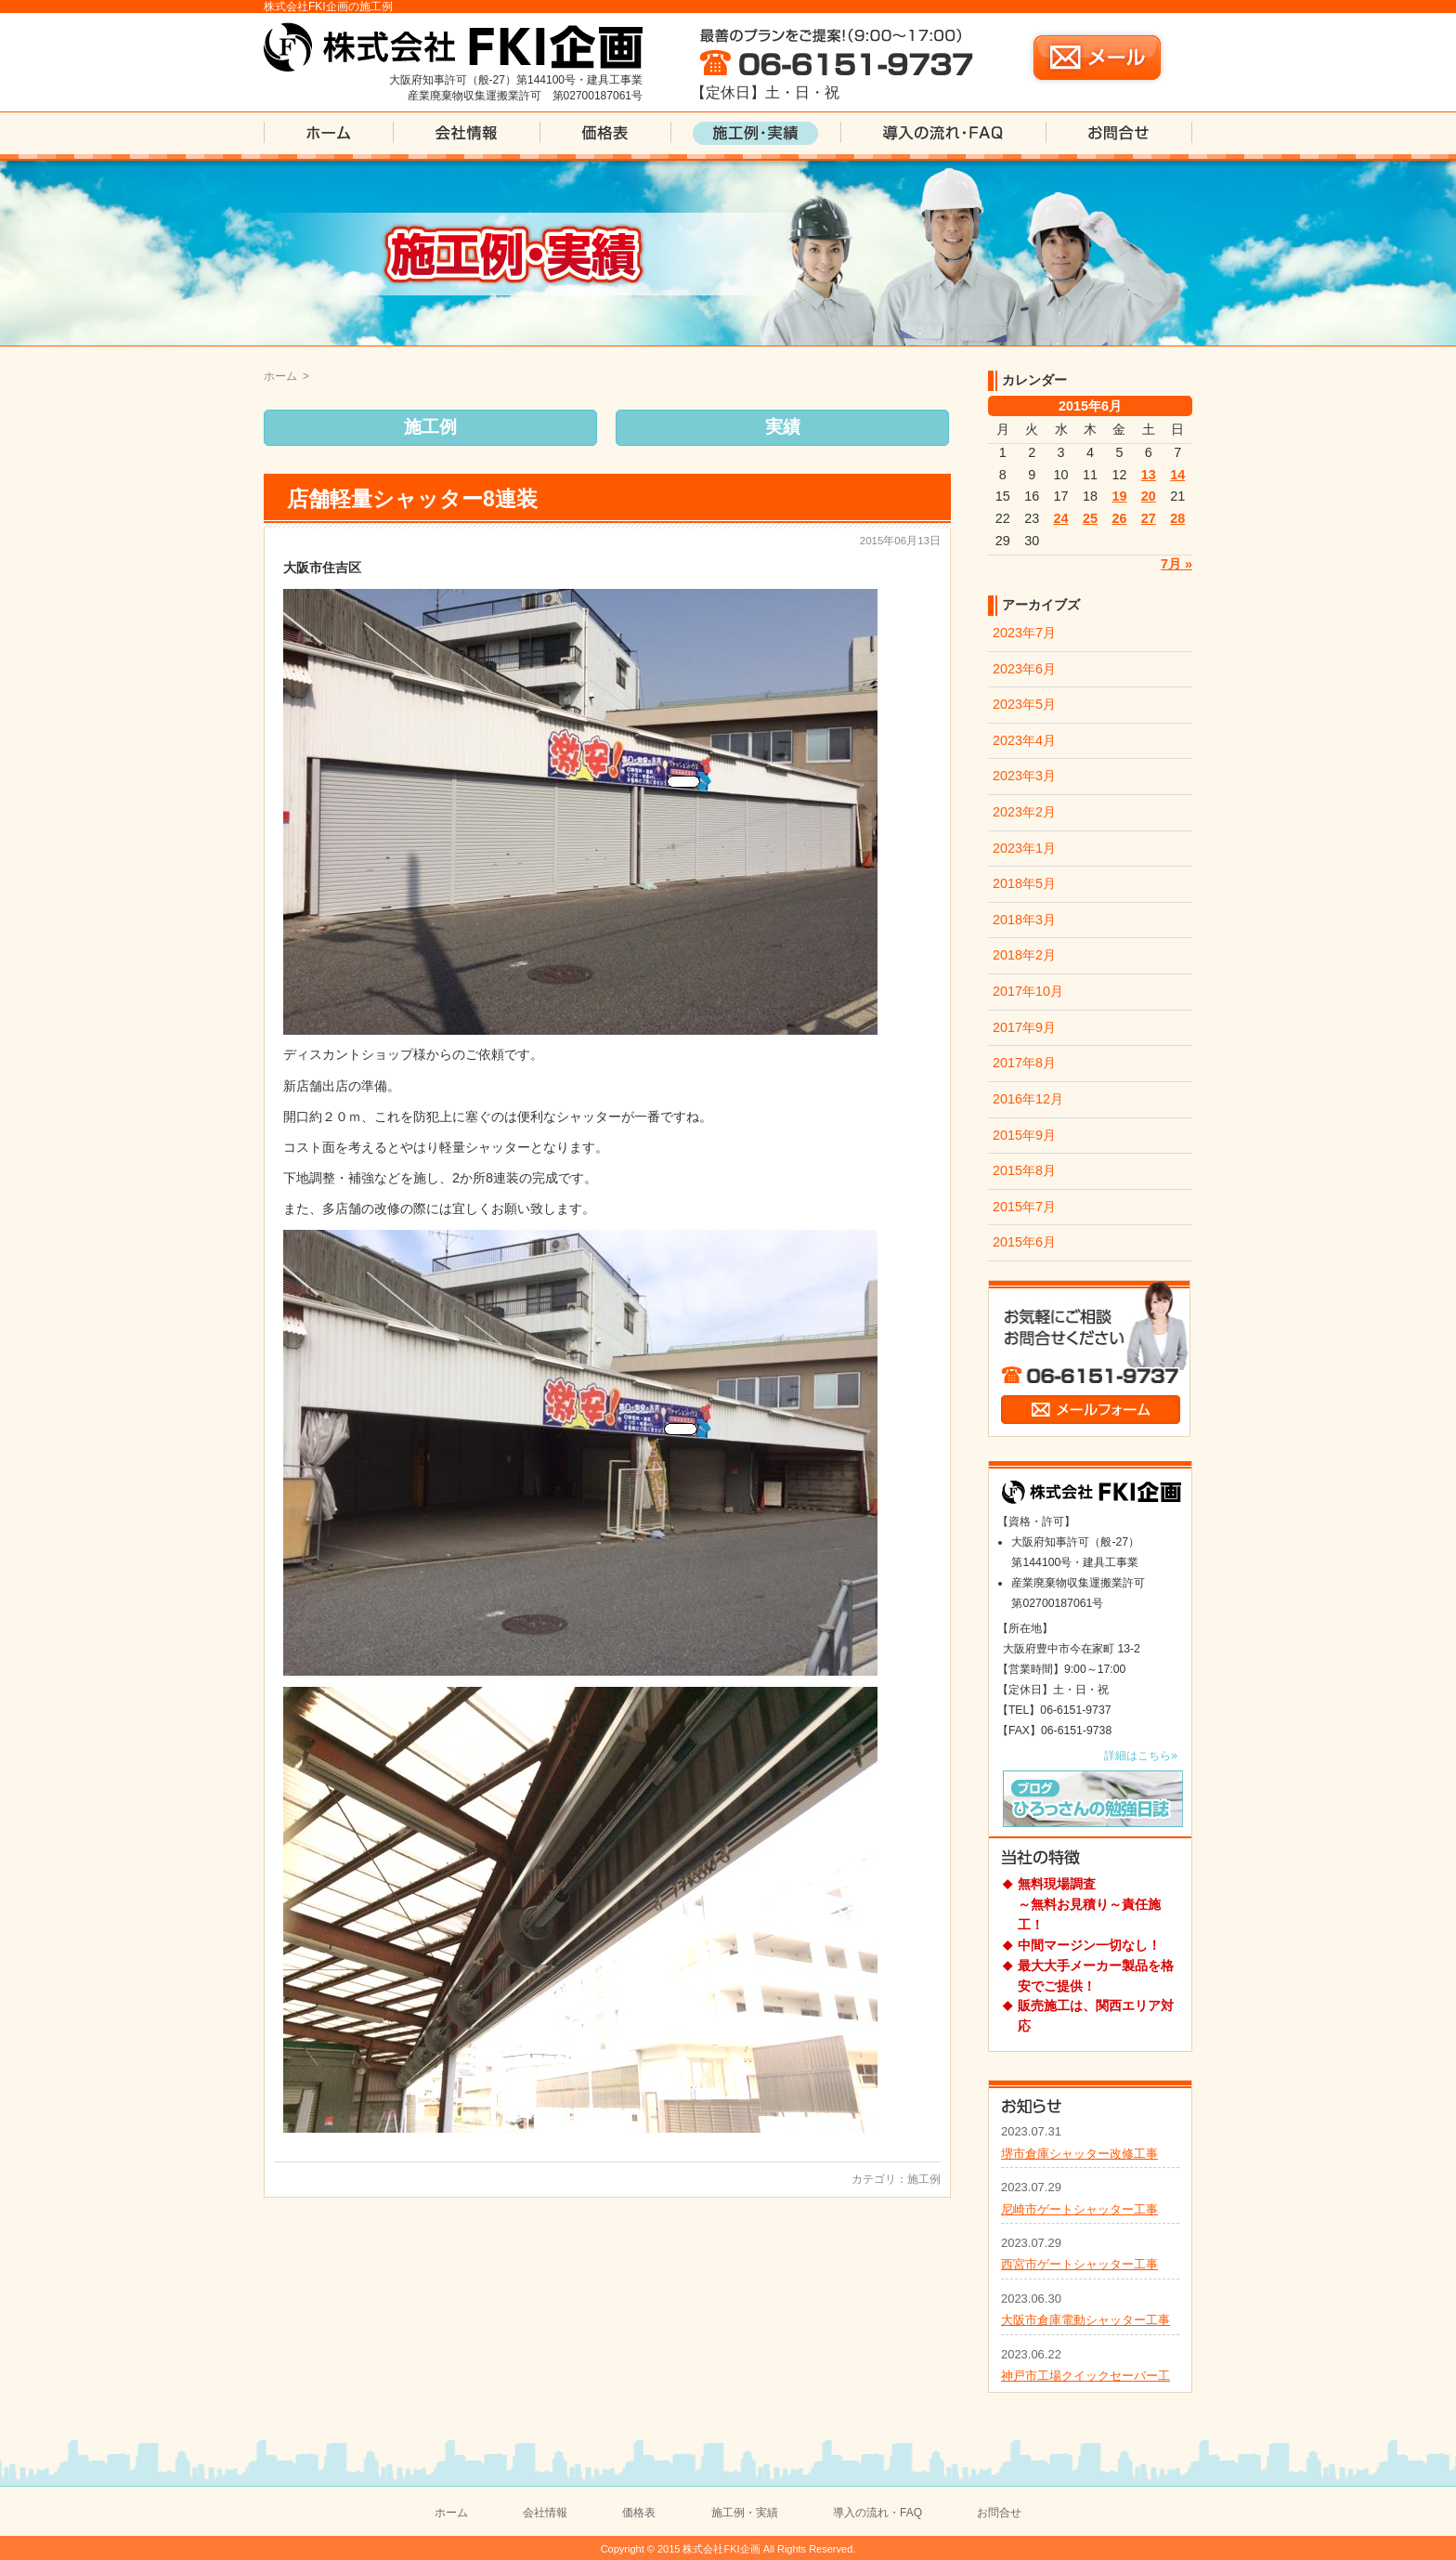 The image size is (1456, 2560). Describe the element at coordinates (1119, 518) in the screenshot. I see `26` at that location.